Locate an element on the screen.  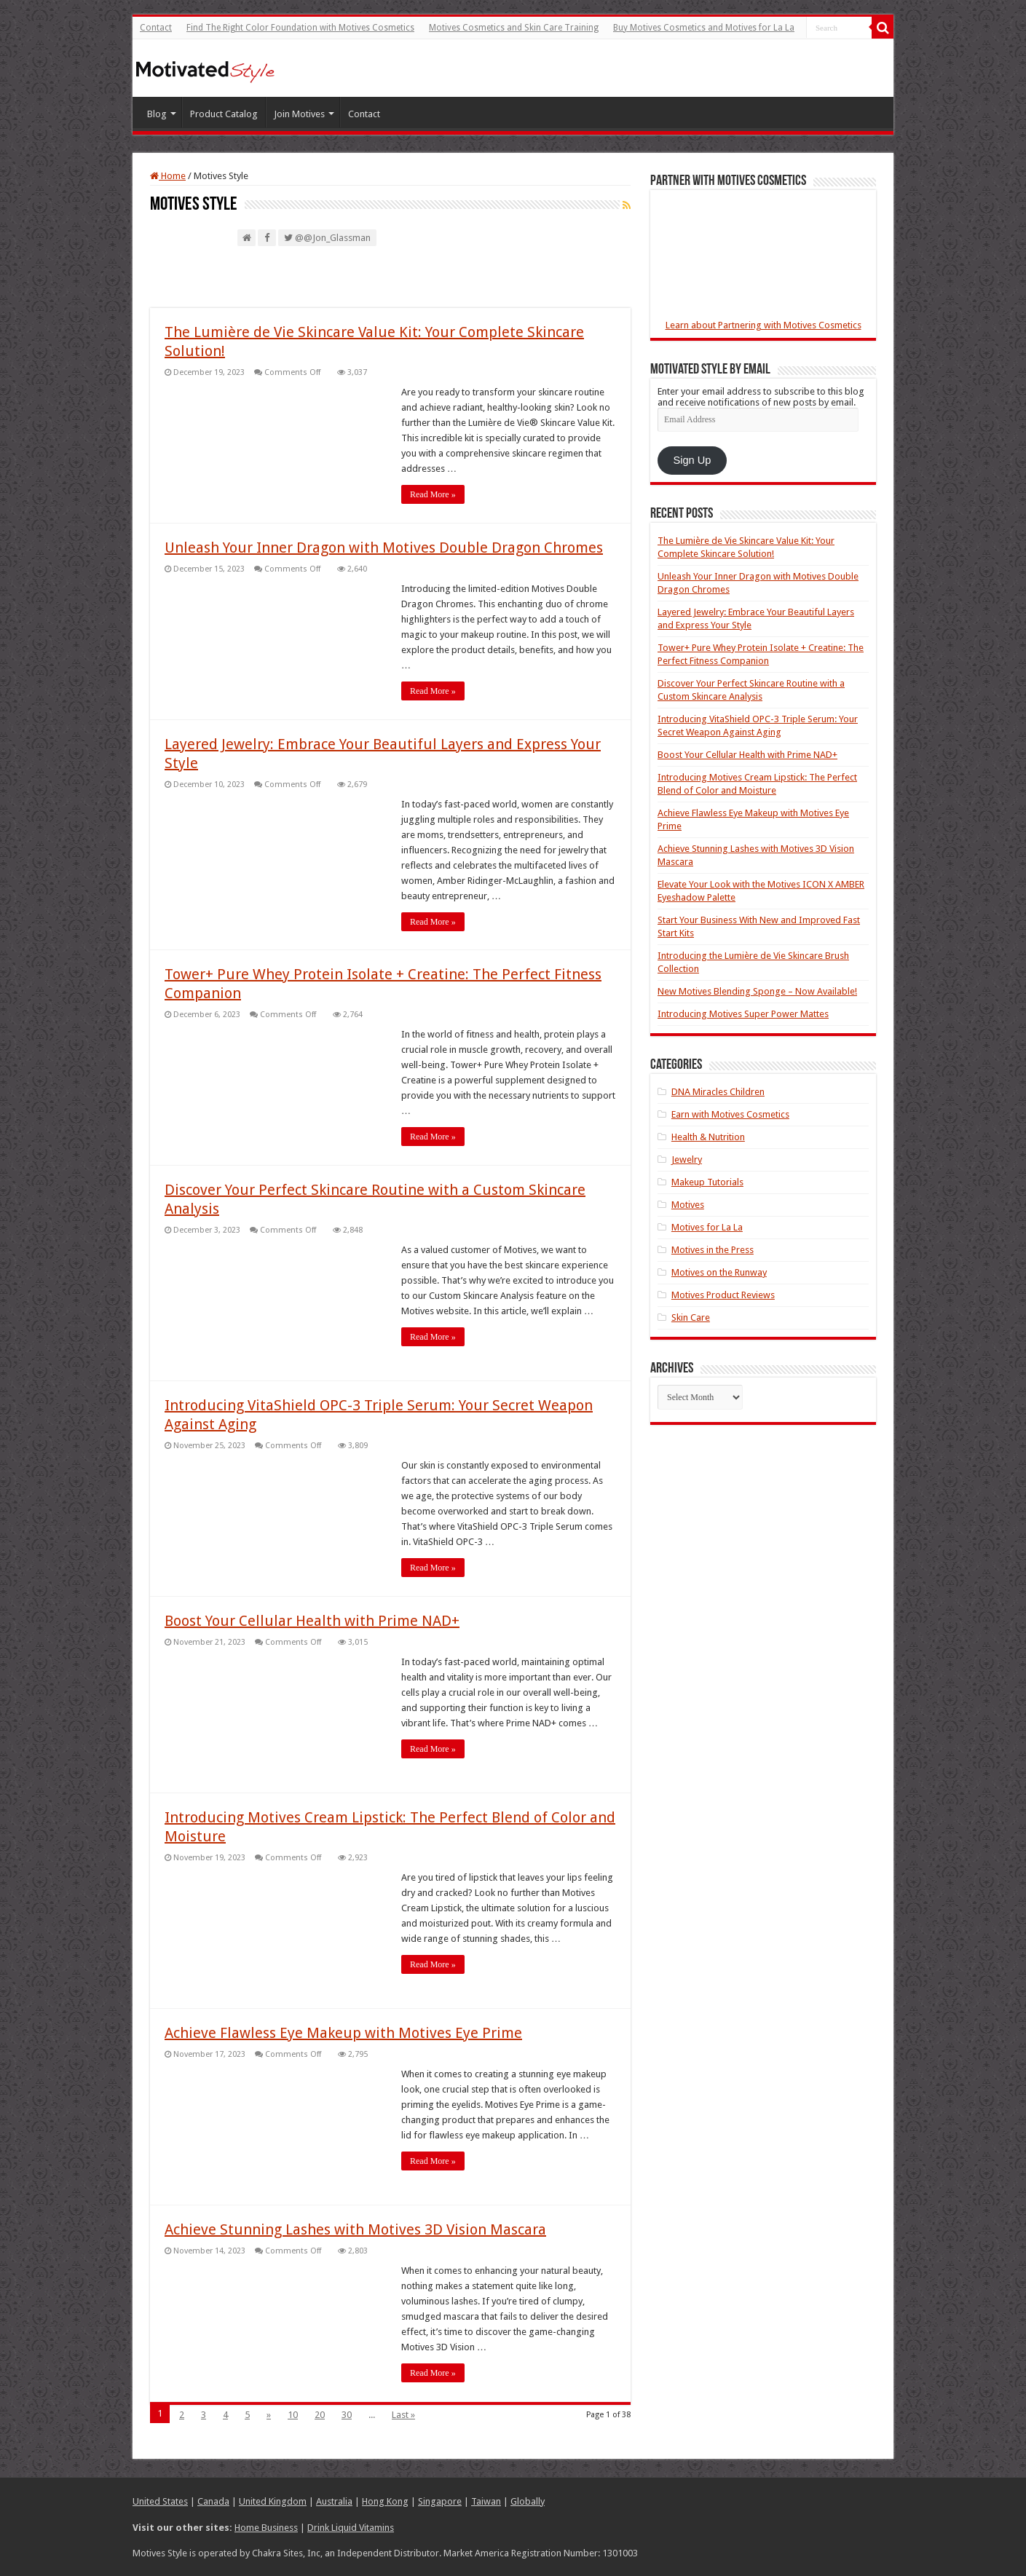
Contact is located at coordinates (156, 28).